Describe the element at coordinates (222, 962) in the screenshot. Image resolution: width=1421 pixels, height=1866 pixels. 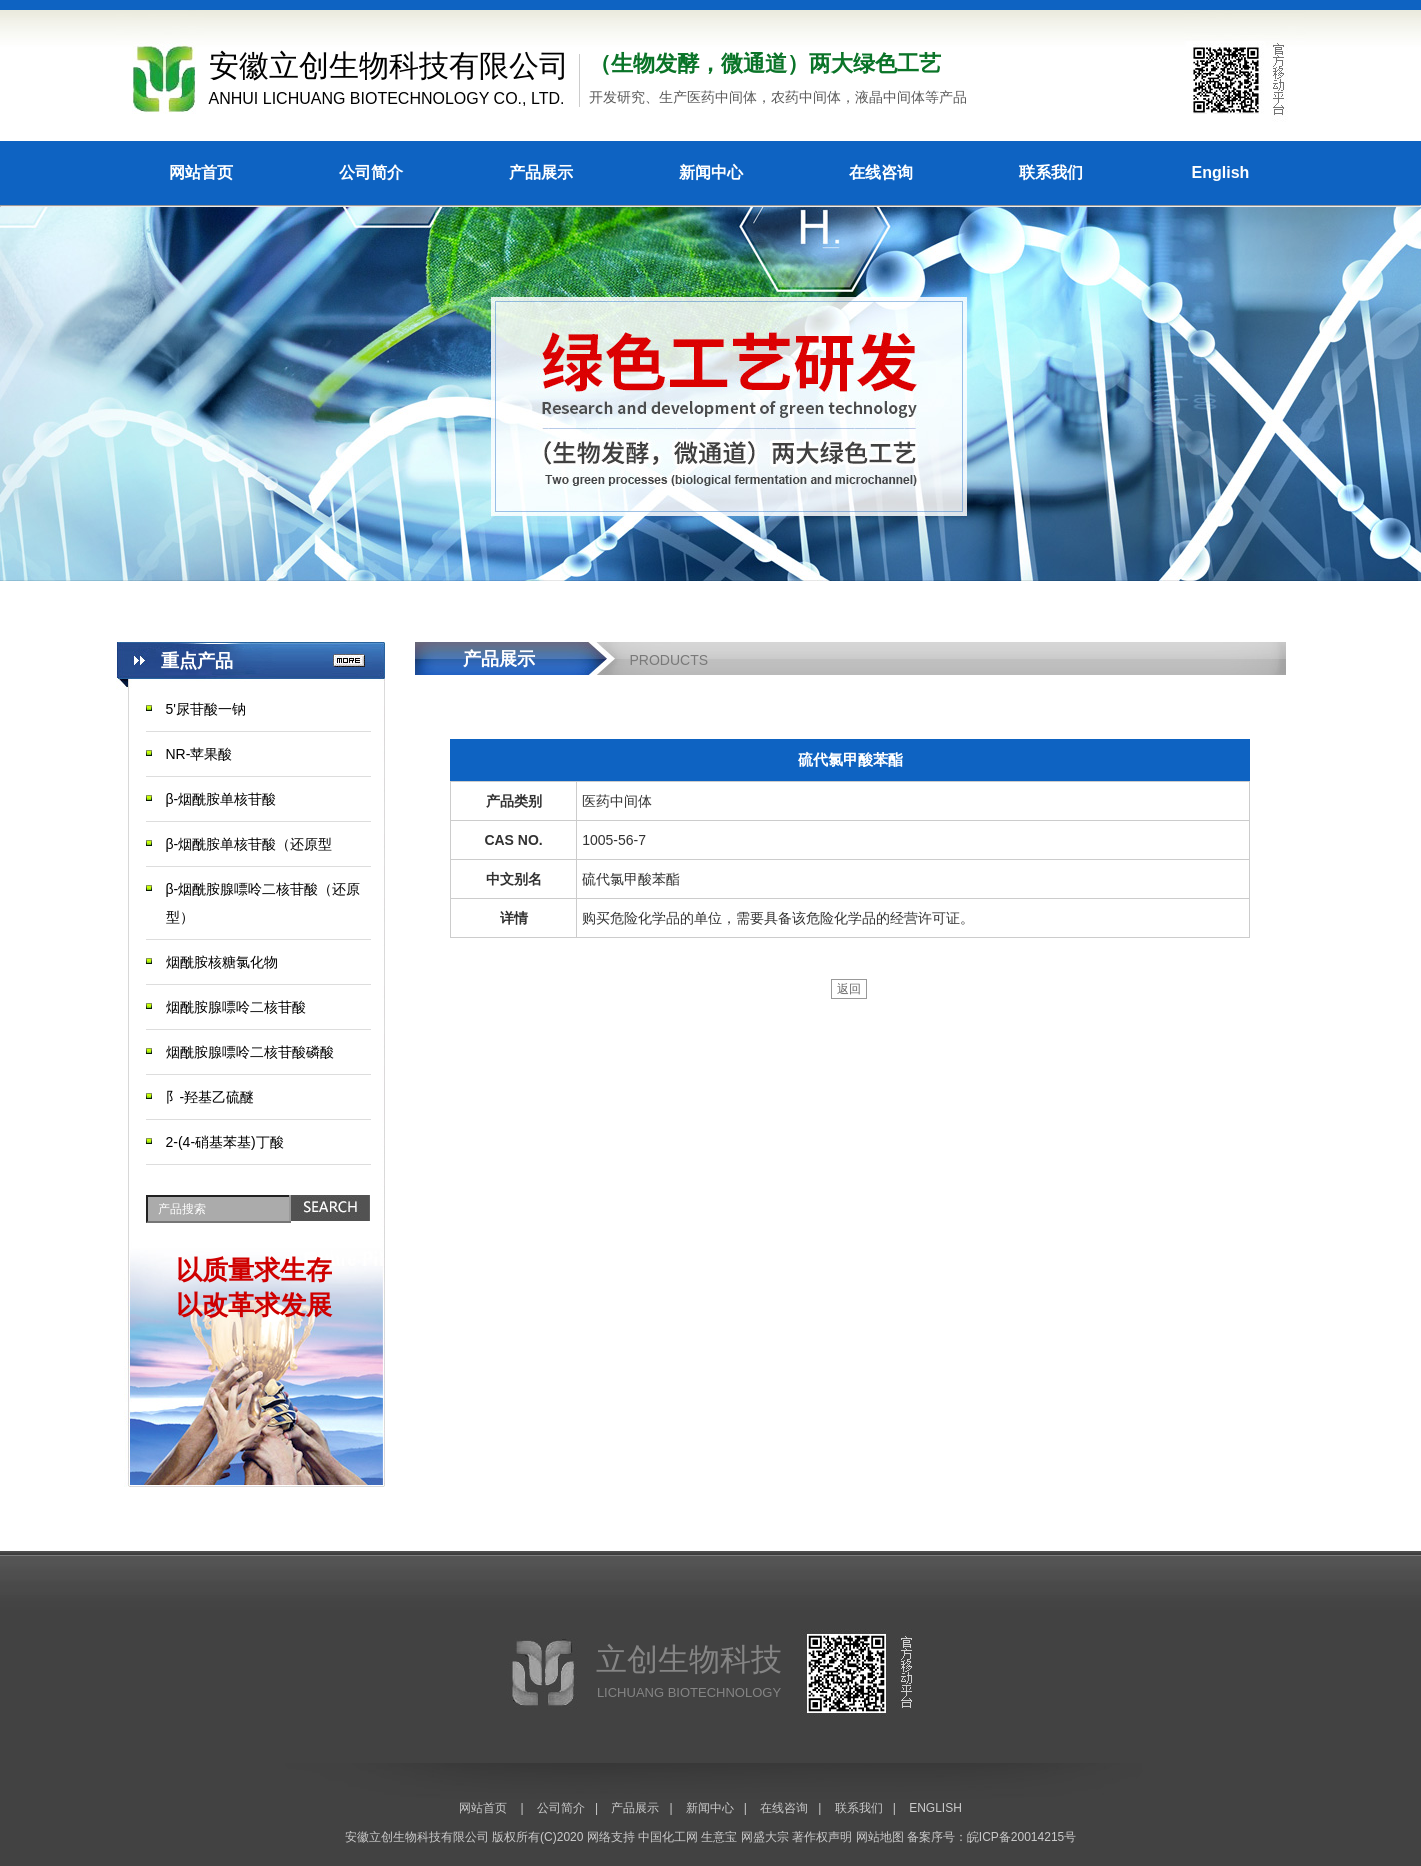
I see `烟酰胺核糖氯化物` at that location.